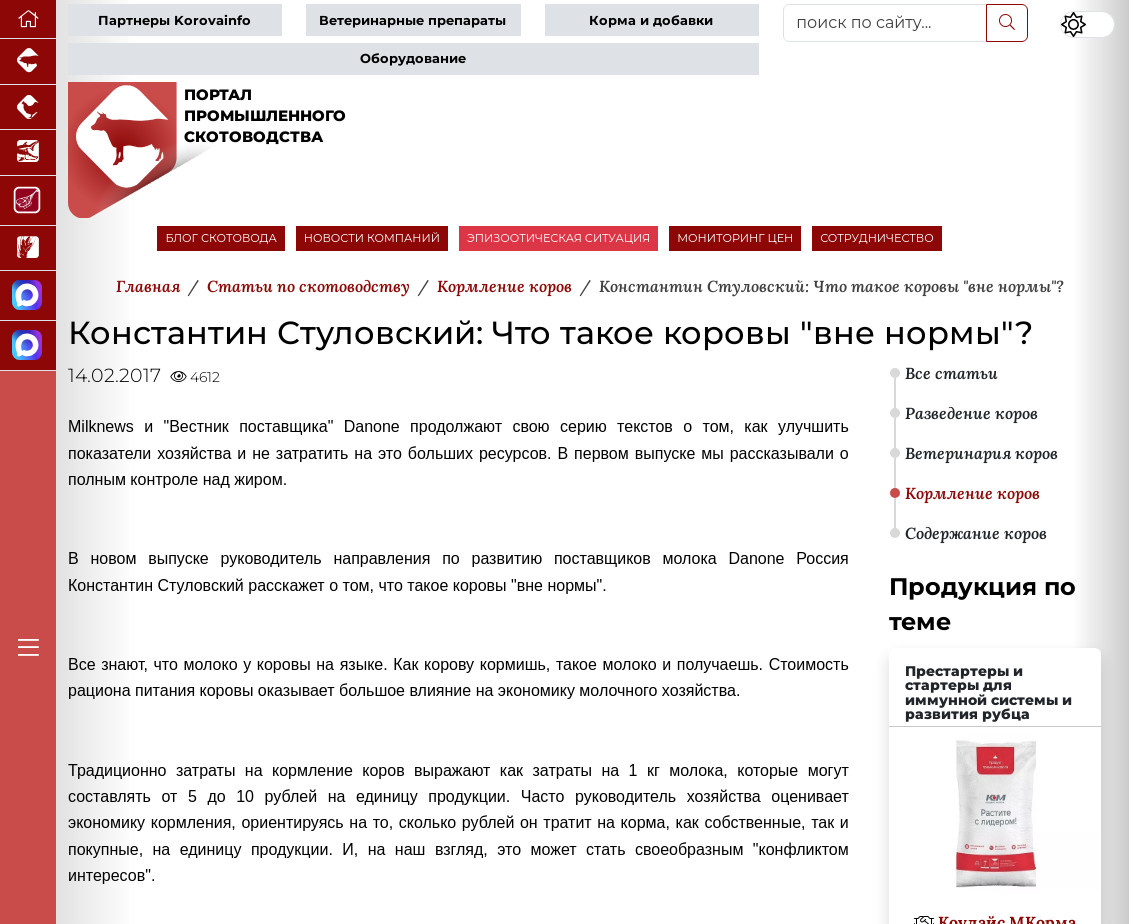 The height and width of the screenshot is (924, 1129). Describe the element at coordinates (28, 249) in the screenshot. I see `[Новости рынка зерна и зернобобовых]` at that location.